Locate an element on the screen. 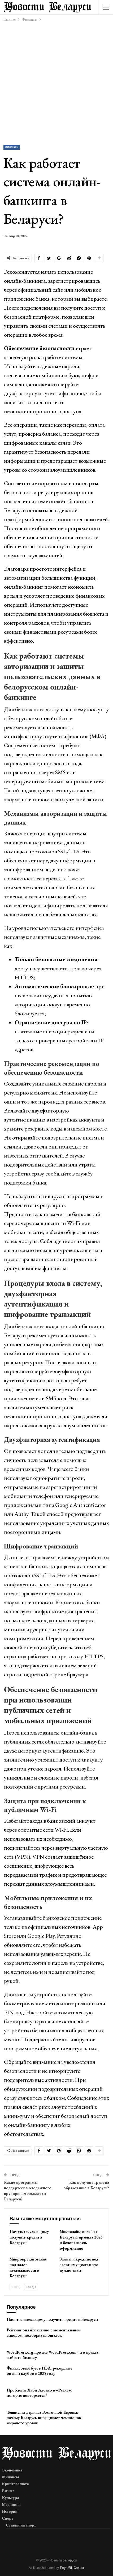  [Advertisement] is located at coordinates (56, 83).